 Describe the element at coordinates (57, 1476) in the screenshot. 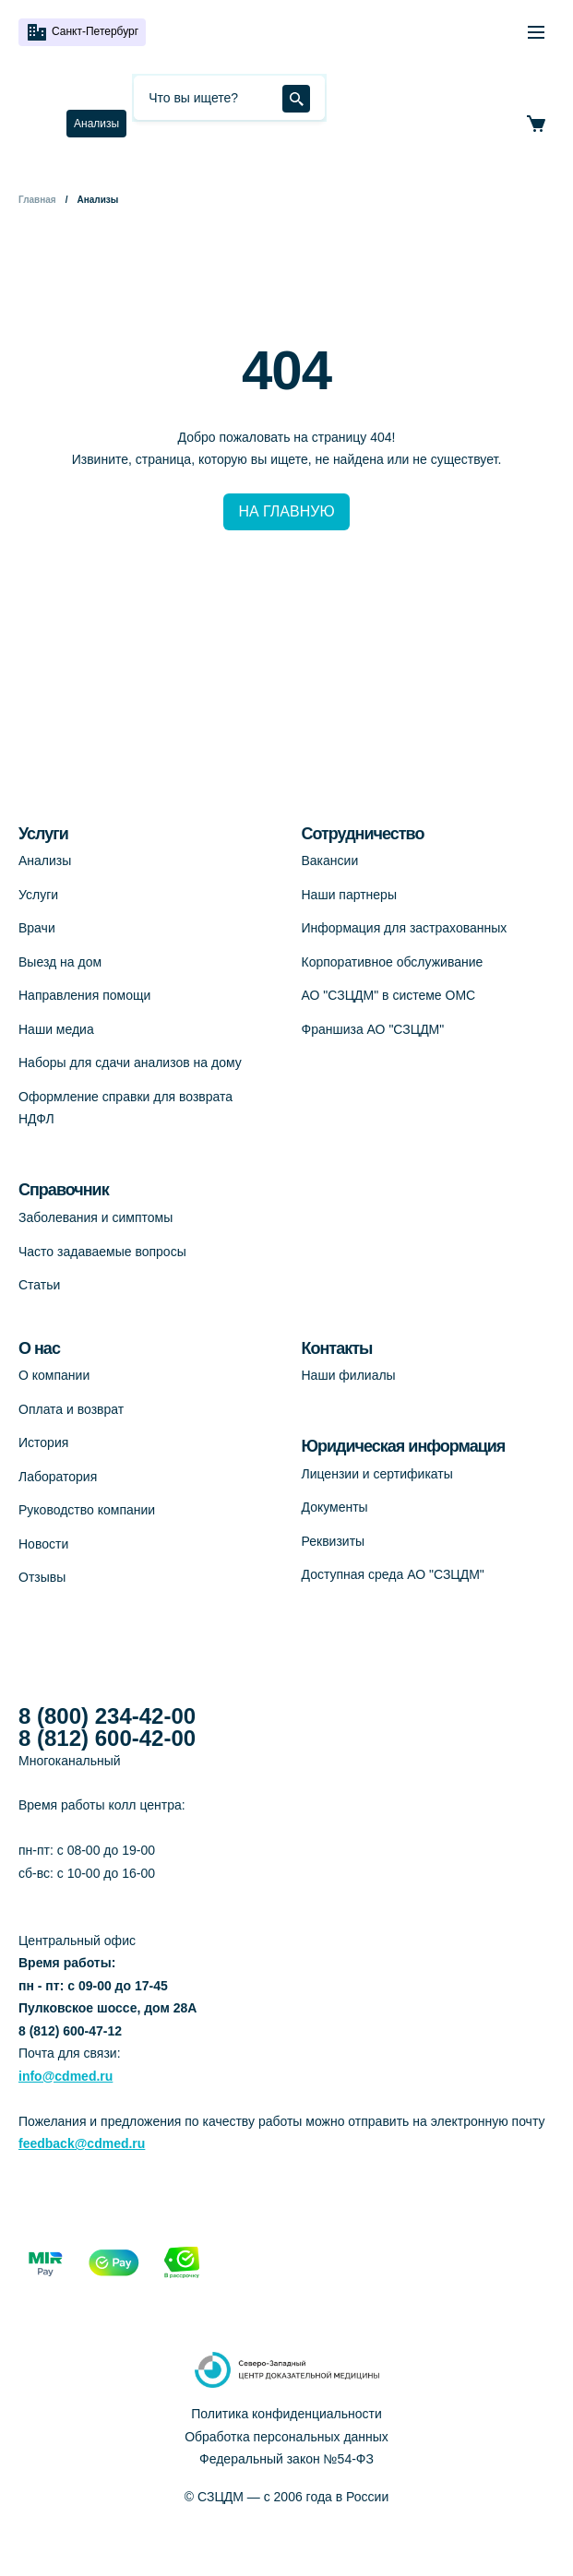

I see `Лаборатория` at that location.